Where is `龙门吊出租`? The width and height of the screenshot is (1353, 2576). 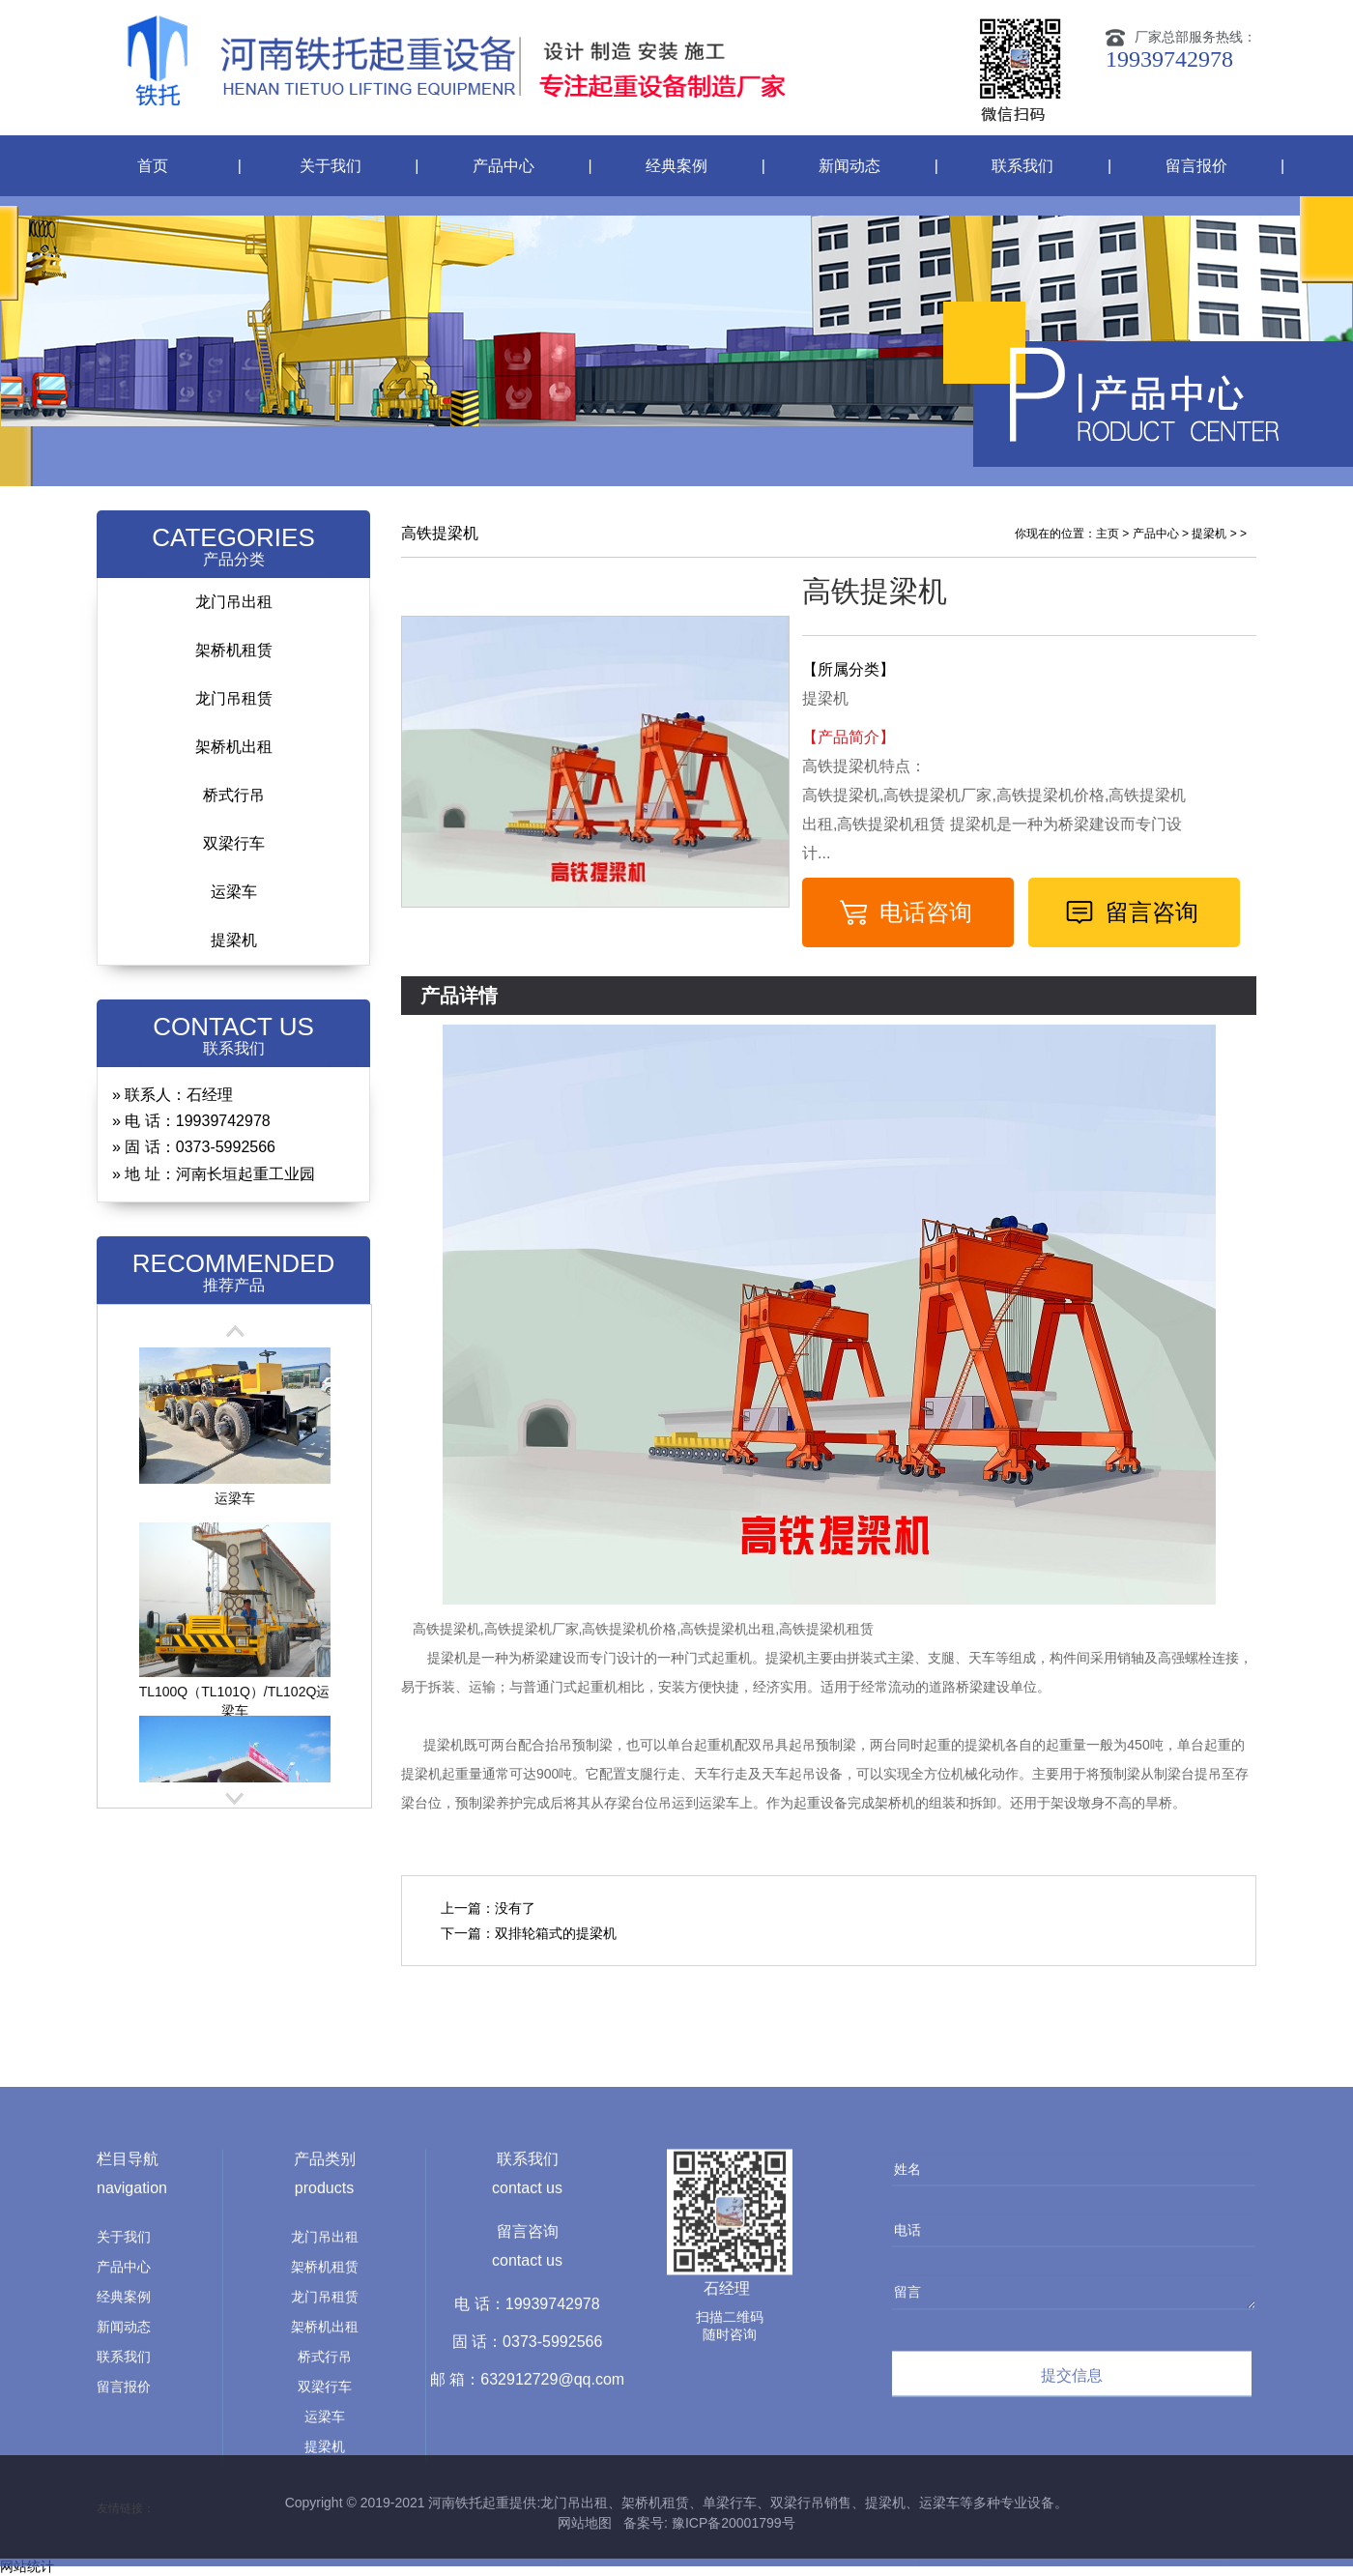
龙门吊出租 is located at coordinates (234, 601).